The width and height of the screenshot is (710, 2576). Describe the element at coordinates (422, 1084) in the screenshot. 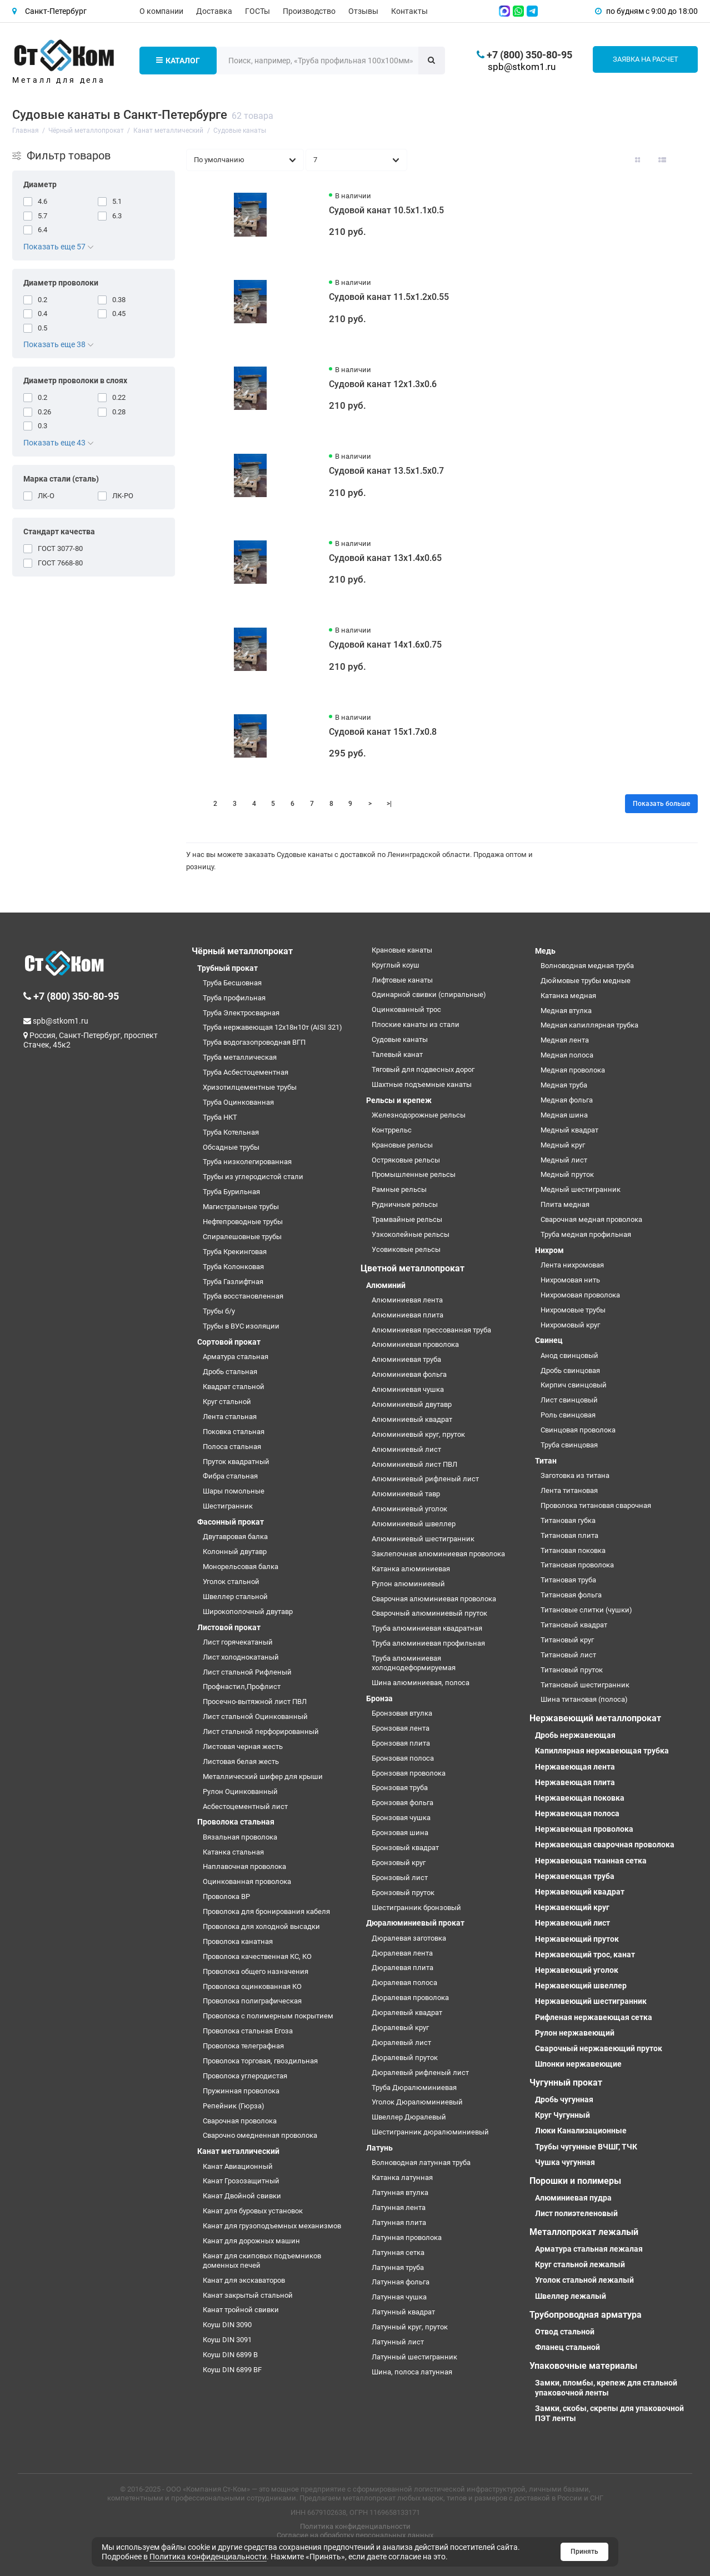

I see `Шахтные подъемные канаты` at that location.